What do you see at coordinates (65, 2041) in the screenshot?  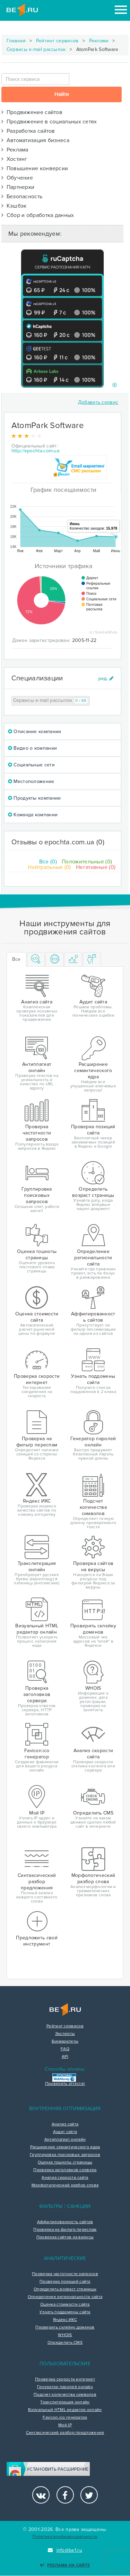 I see `Букмарклеты` at bounding box center [65, 2041].